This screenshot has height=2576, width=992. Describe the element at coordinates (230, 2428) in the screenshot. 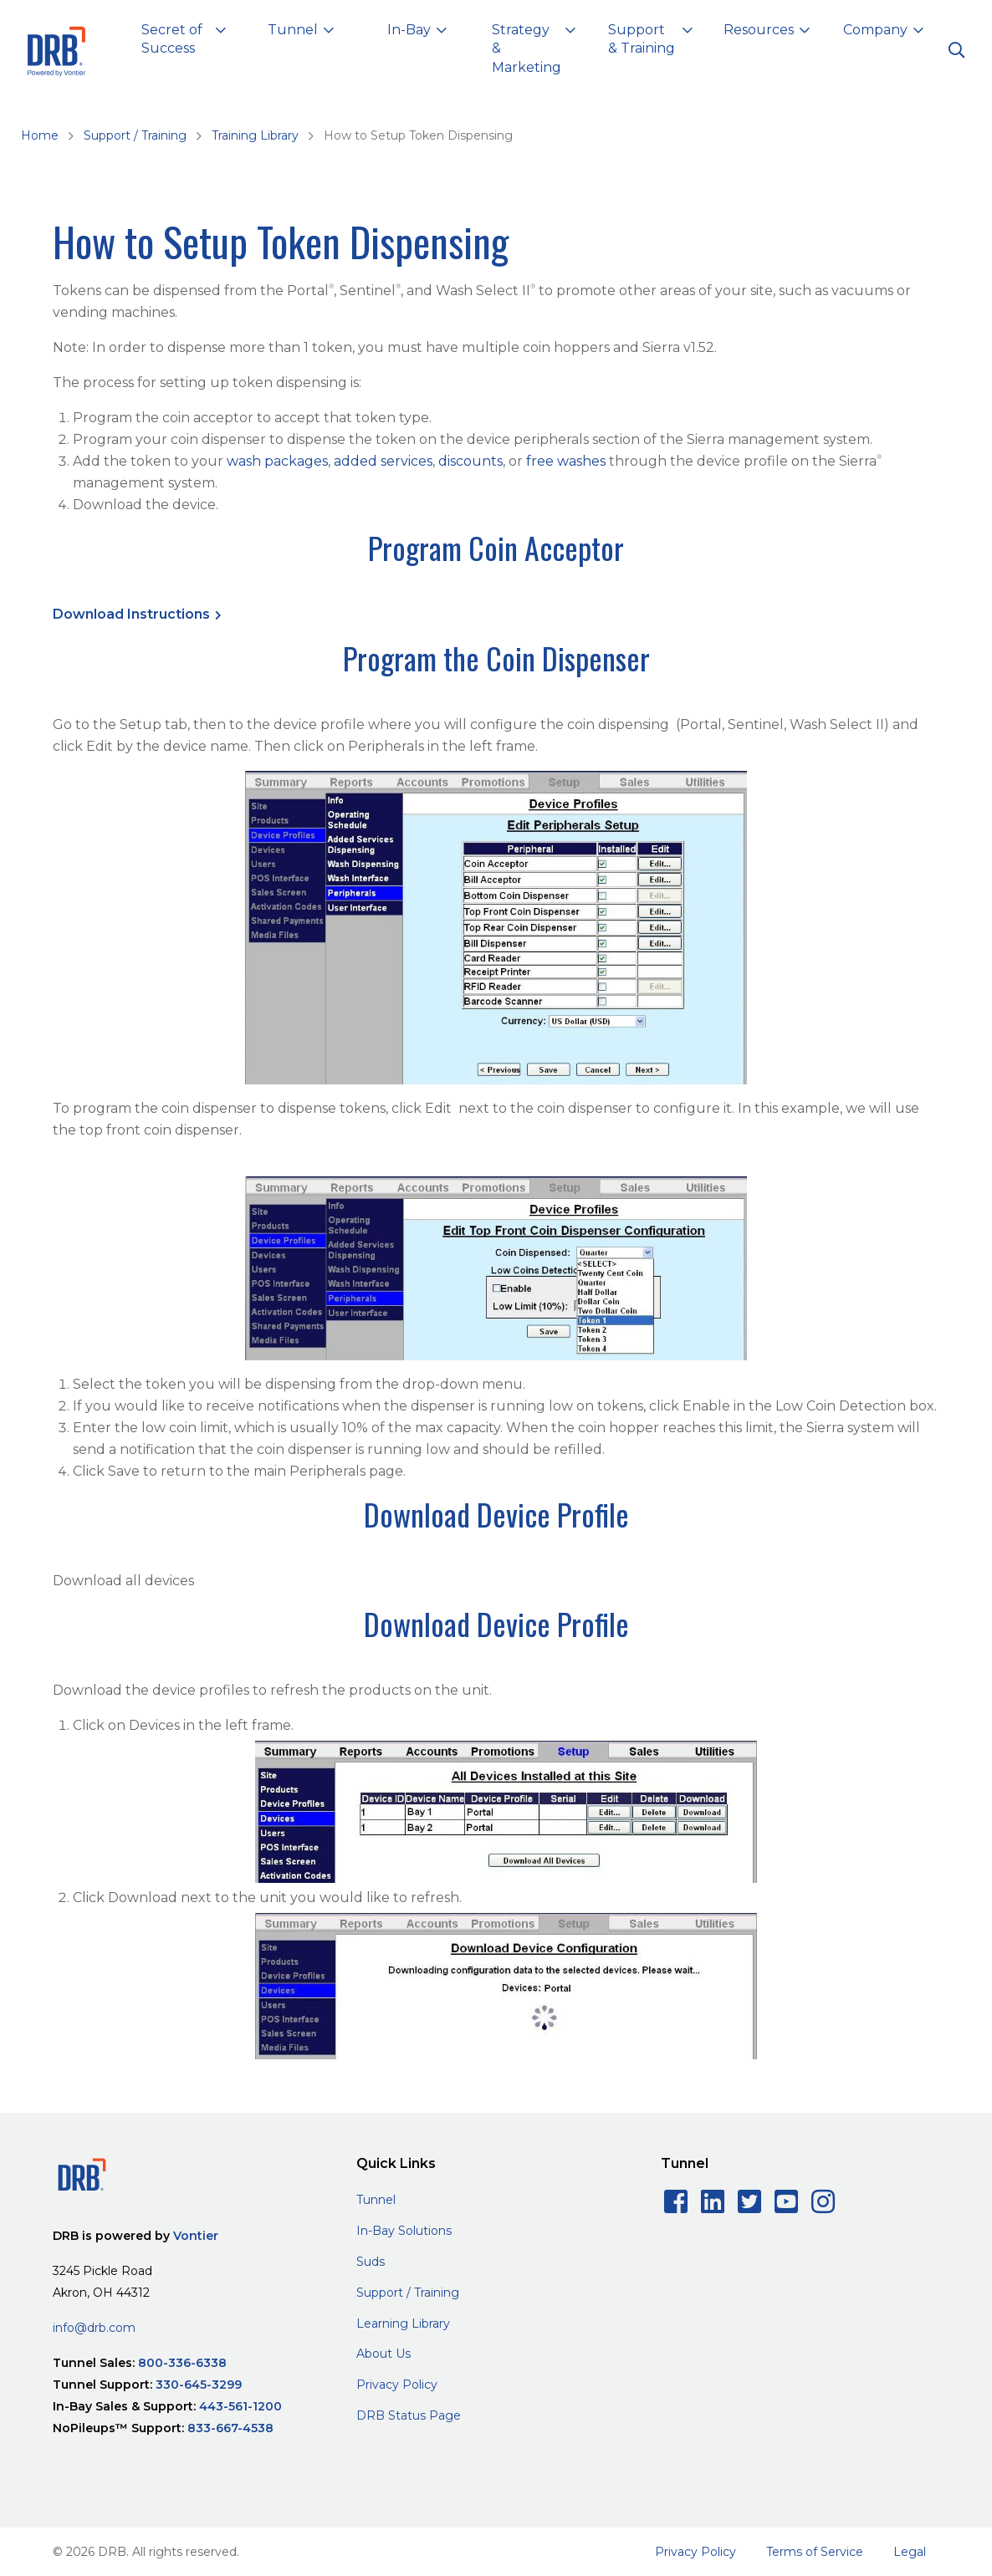

I see `833-667-4538` at that location.